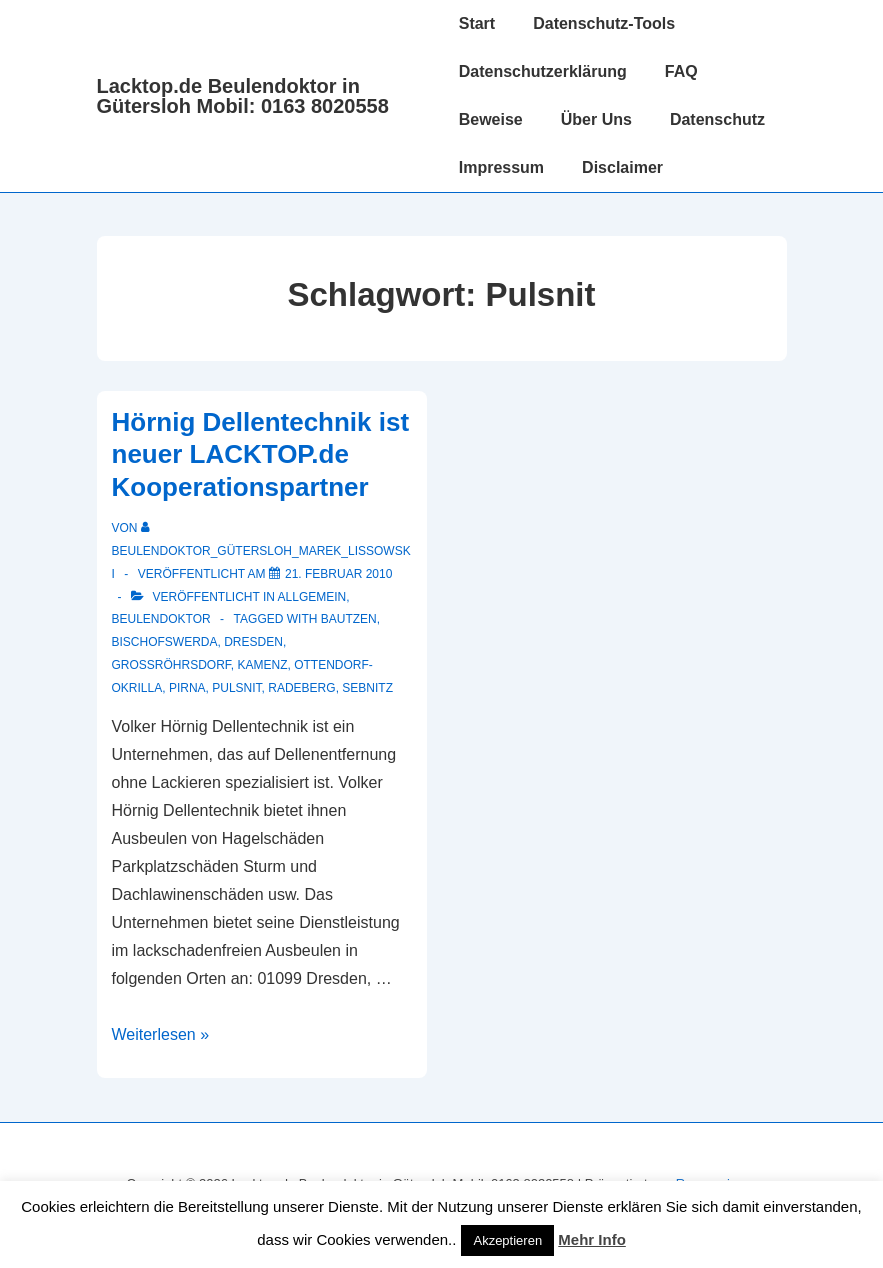  Describe the element at coordinates (681, 71) in the screenshot. I see `FAQ` at that location.